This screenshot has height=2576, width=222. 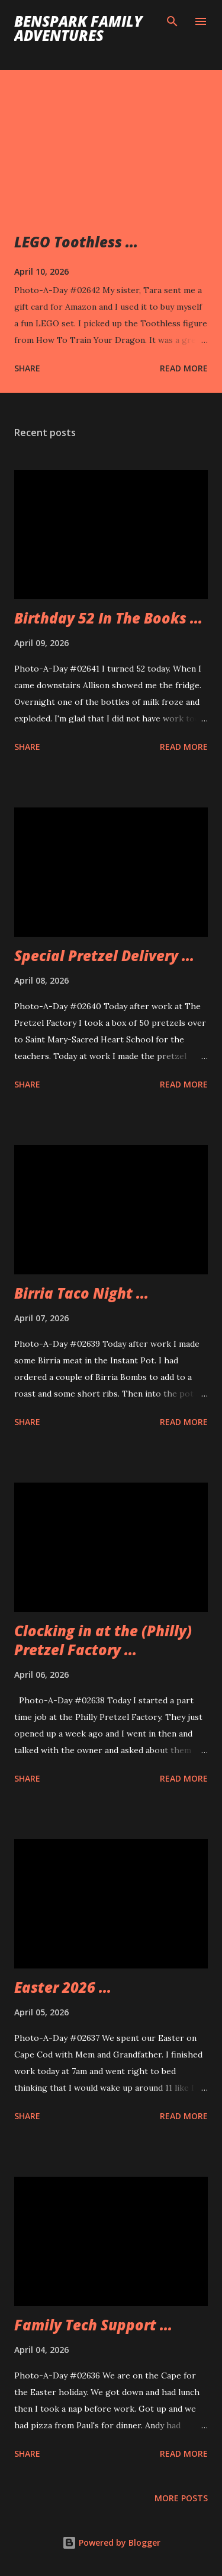 I want to click on Easter 2026 ..., so click(x=62, y=1987).